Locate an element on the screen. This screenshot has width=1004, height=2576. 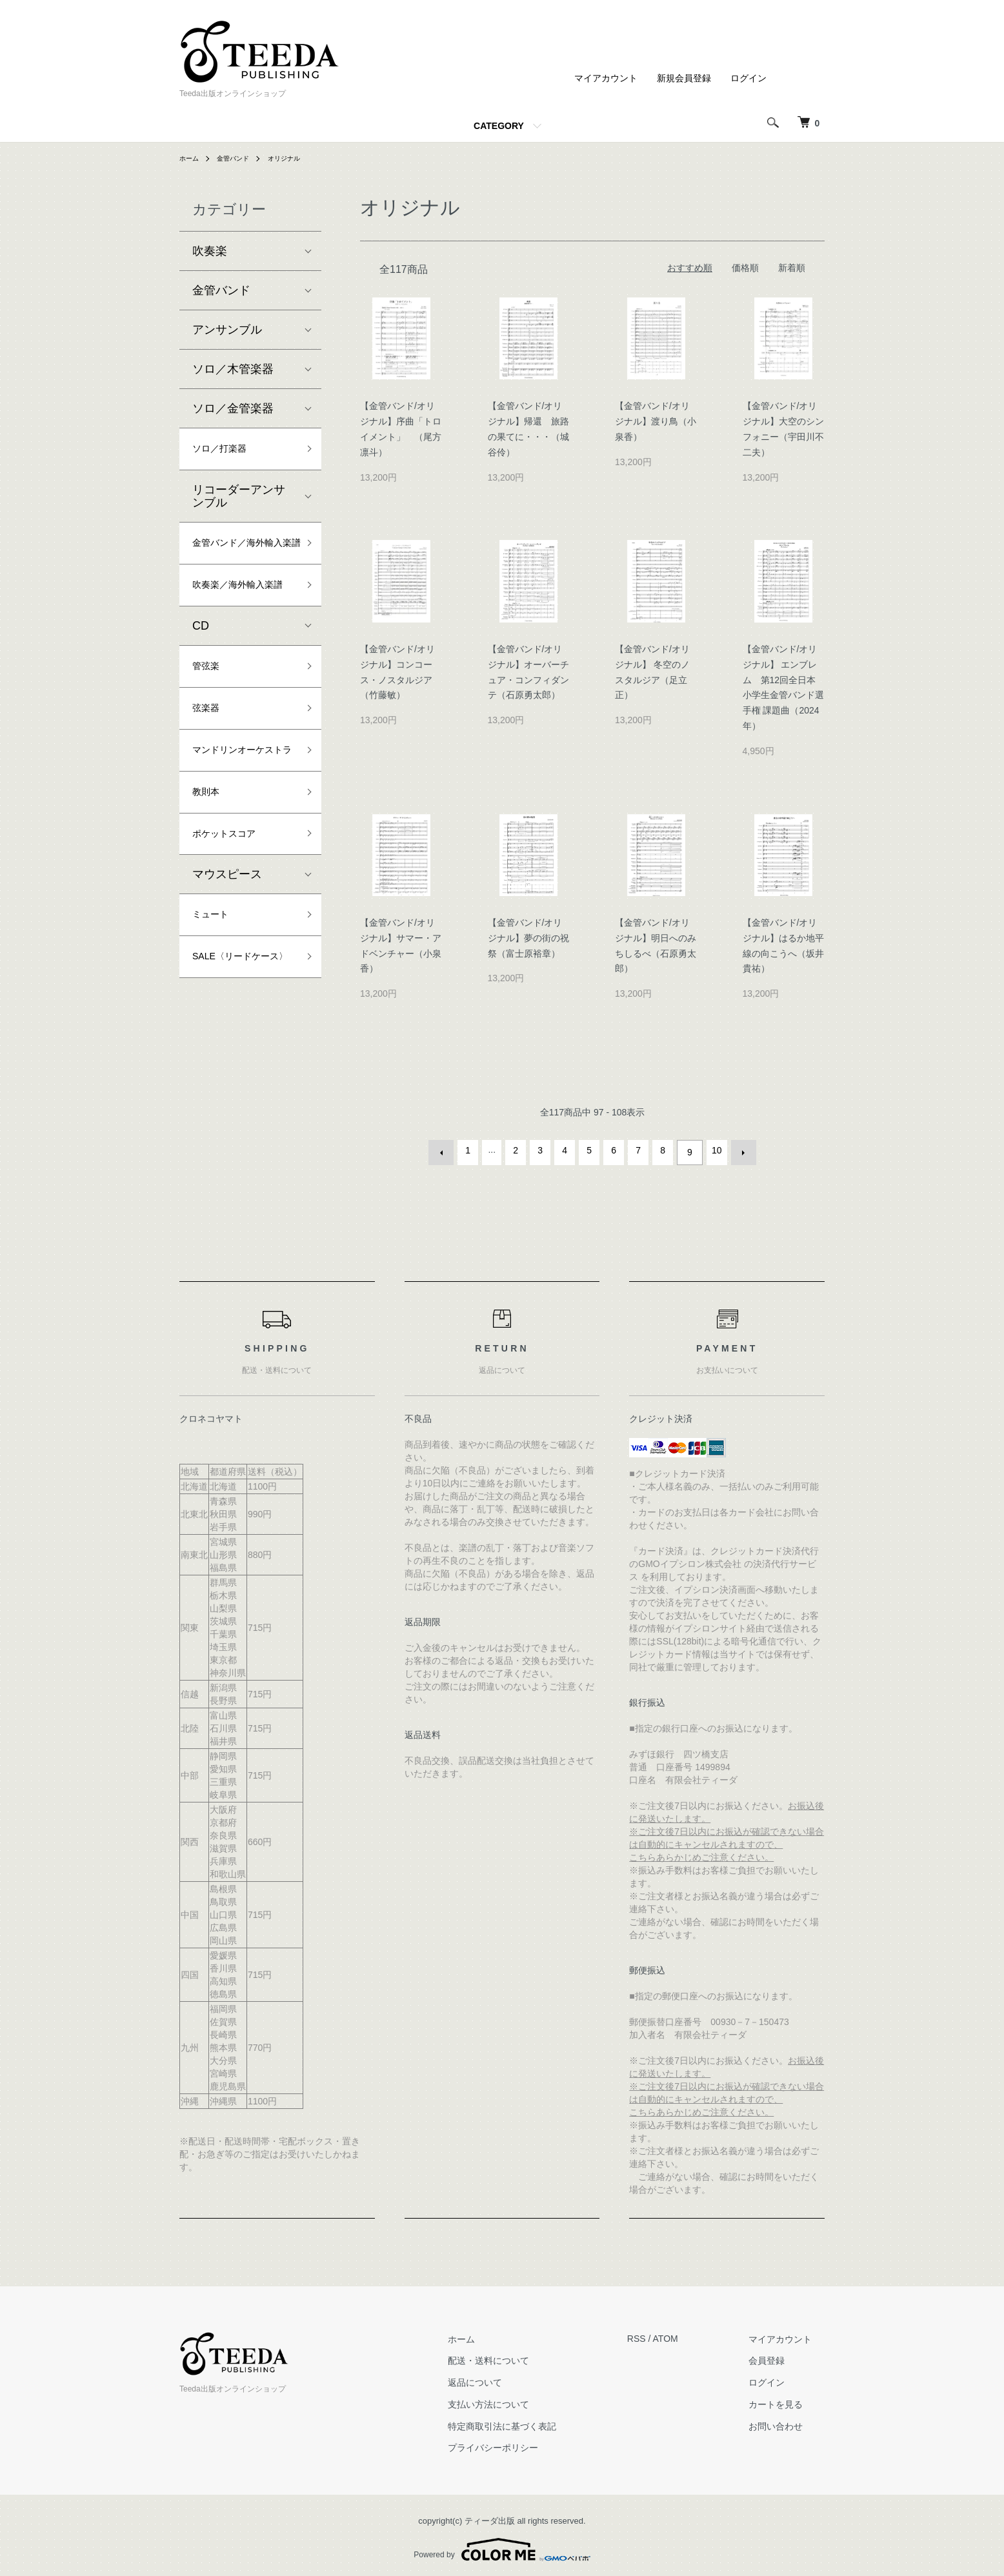
次へ is located at coordinates (738, 1150).